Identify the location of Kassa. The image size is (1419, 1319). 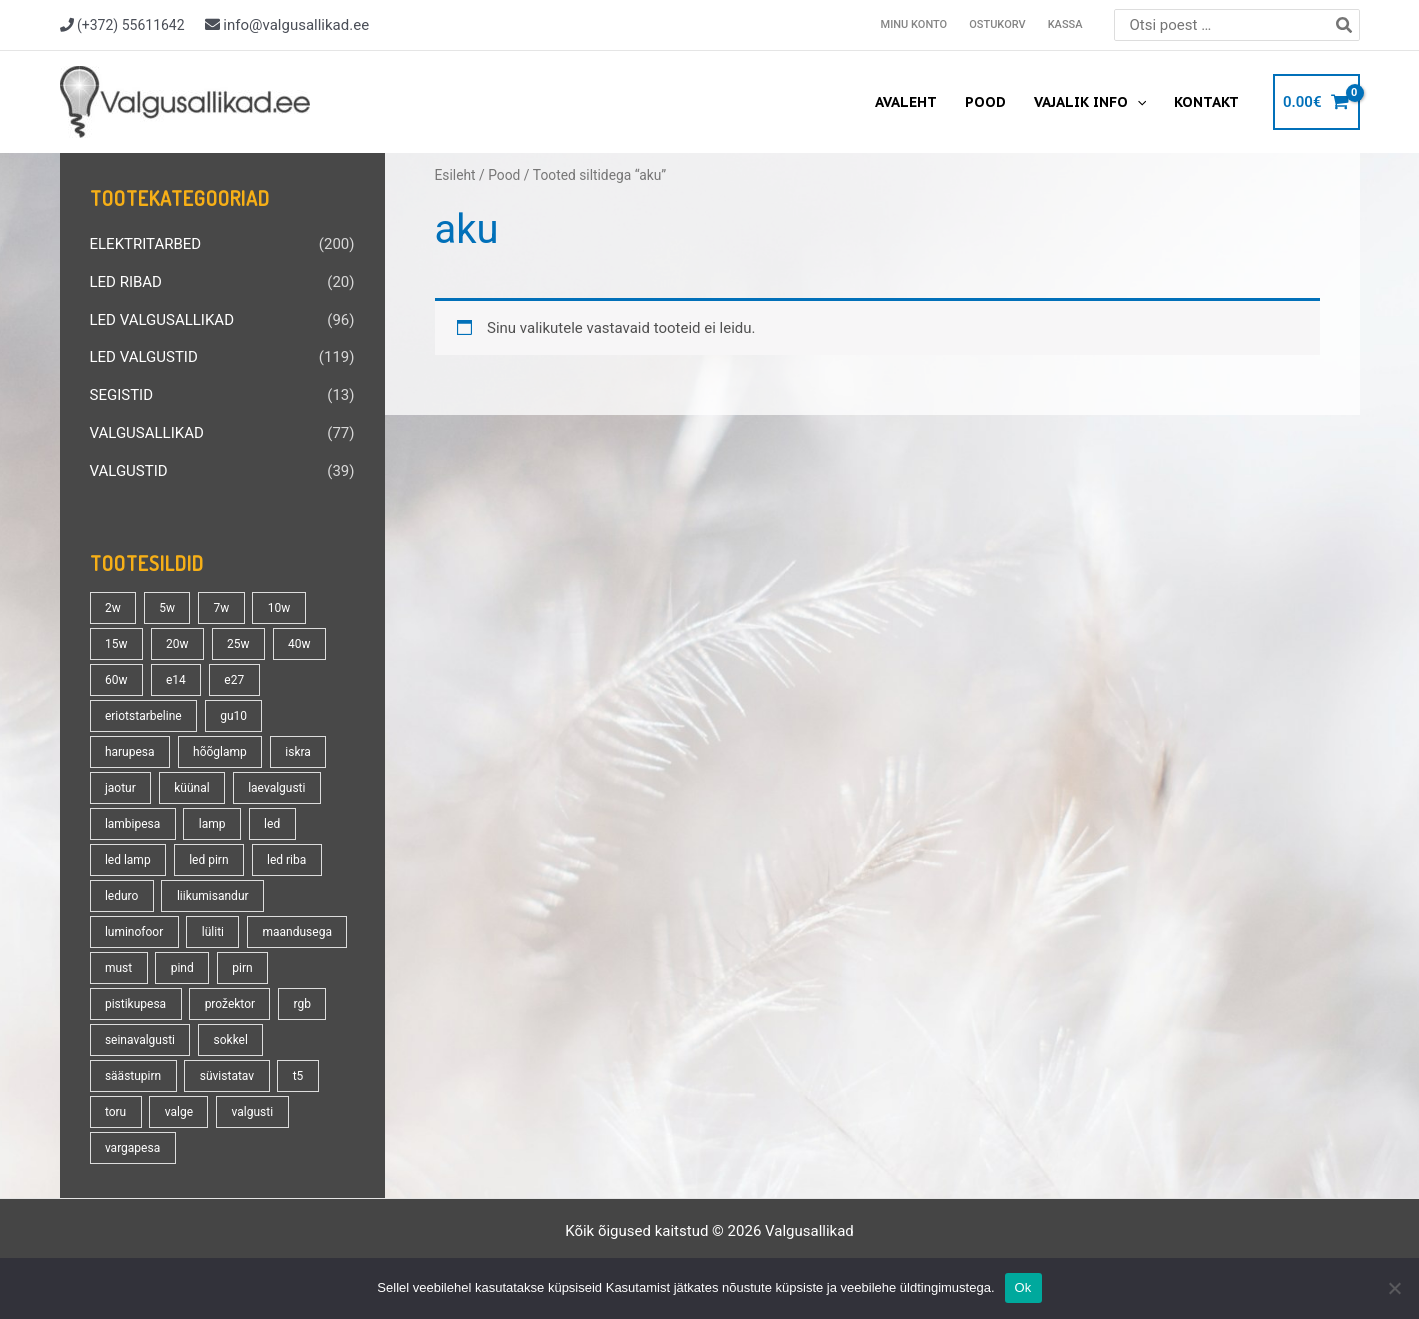
(1065, 24).